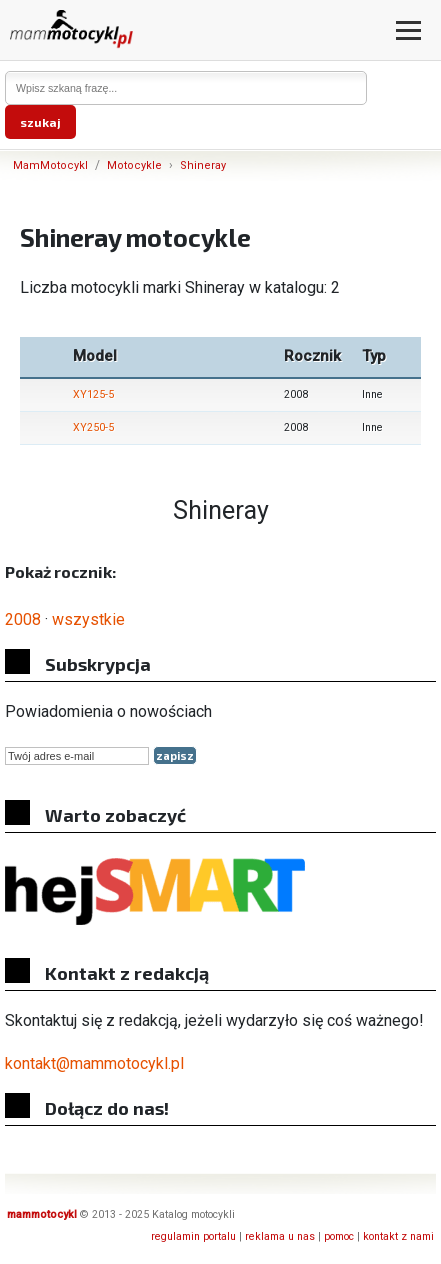 This screenshot has width=441, height=1264. Describe the element at coordinates (280, 1236) in the screenshot. I see `reklama u nas` at that location.